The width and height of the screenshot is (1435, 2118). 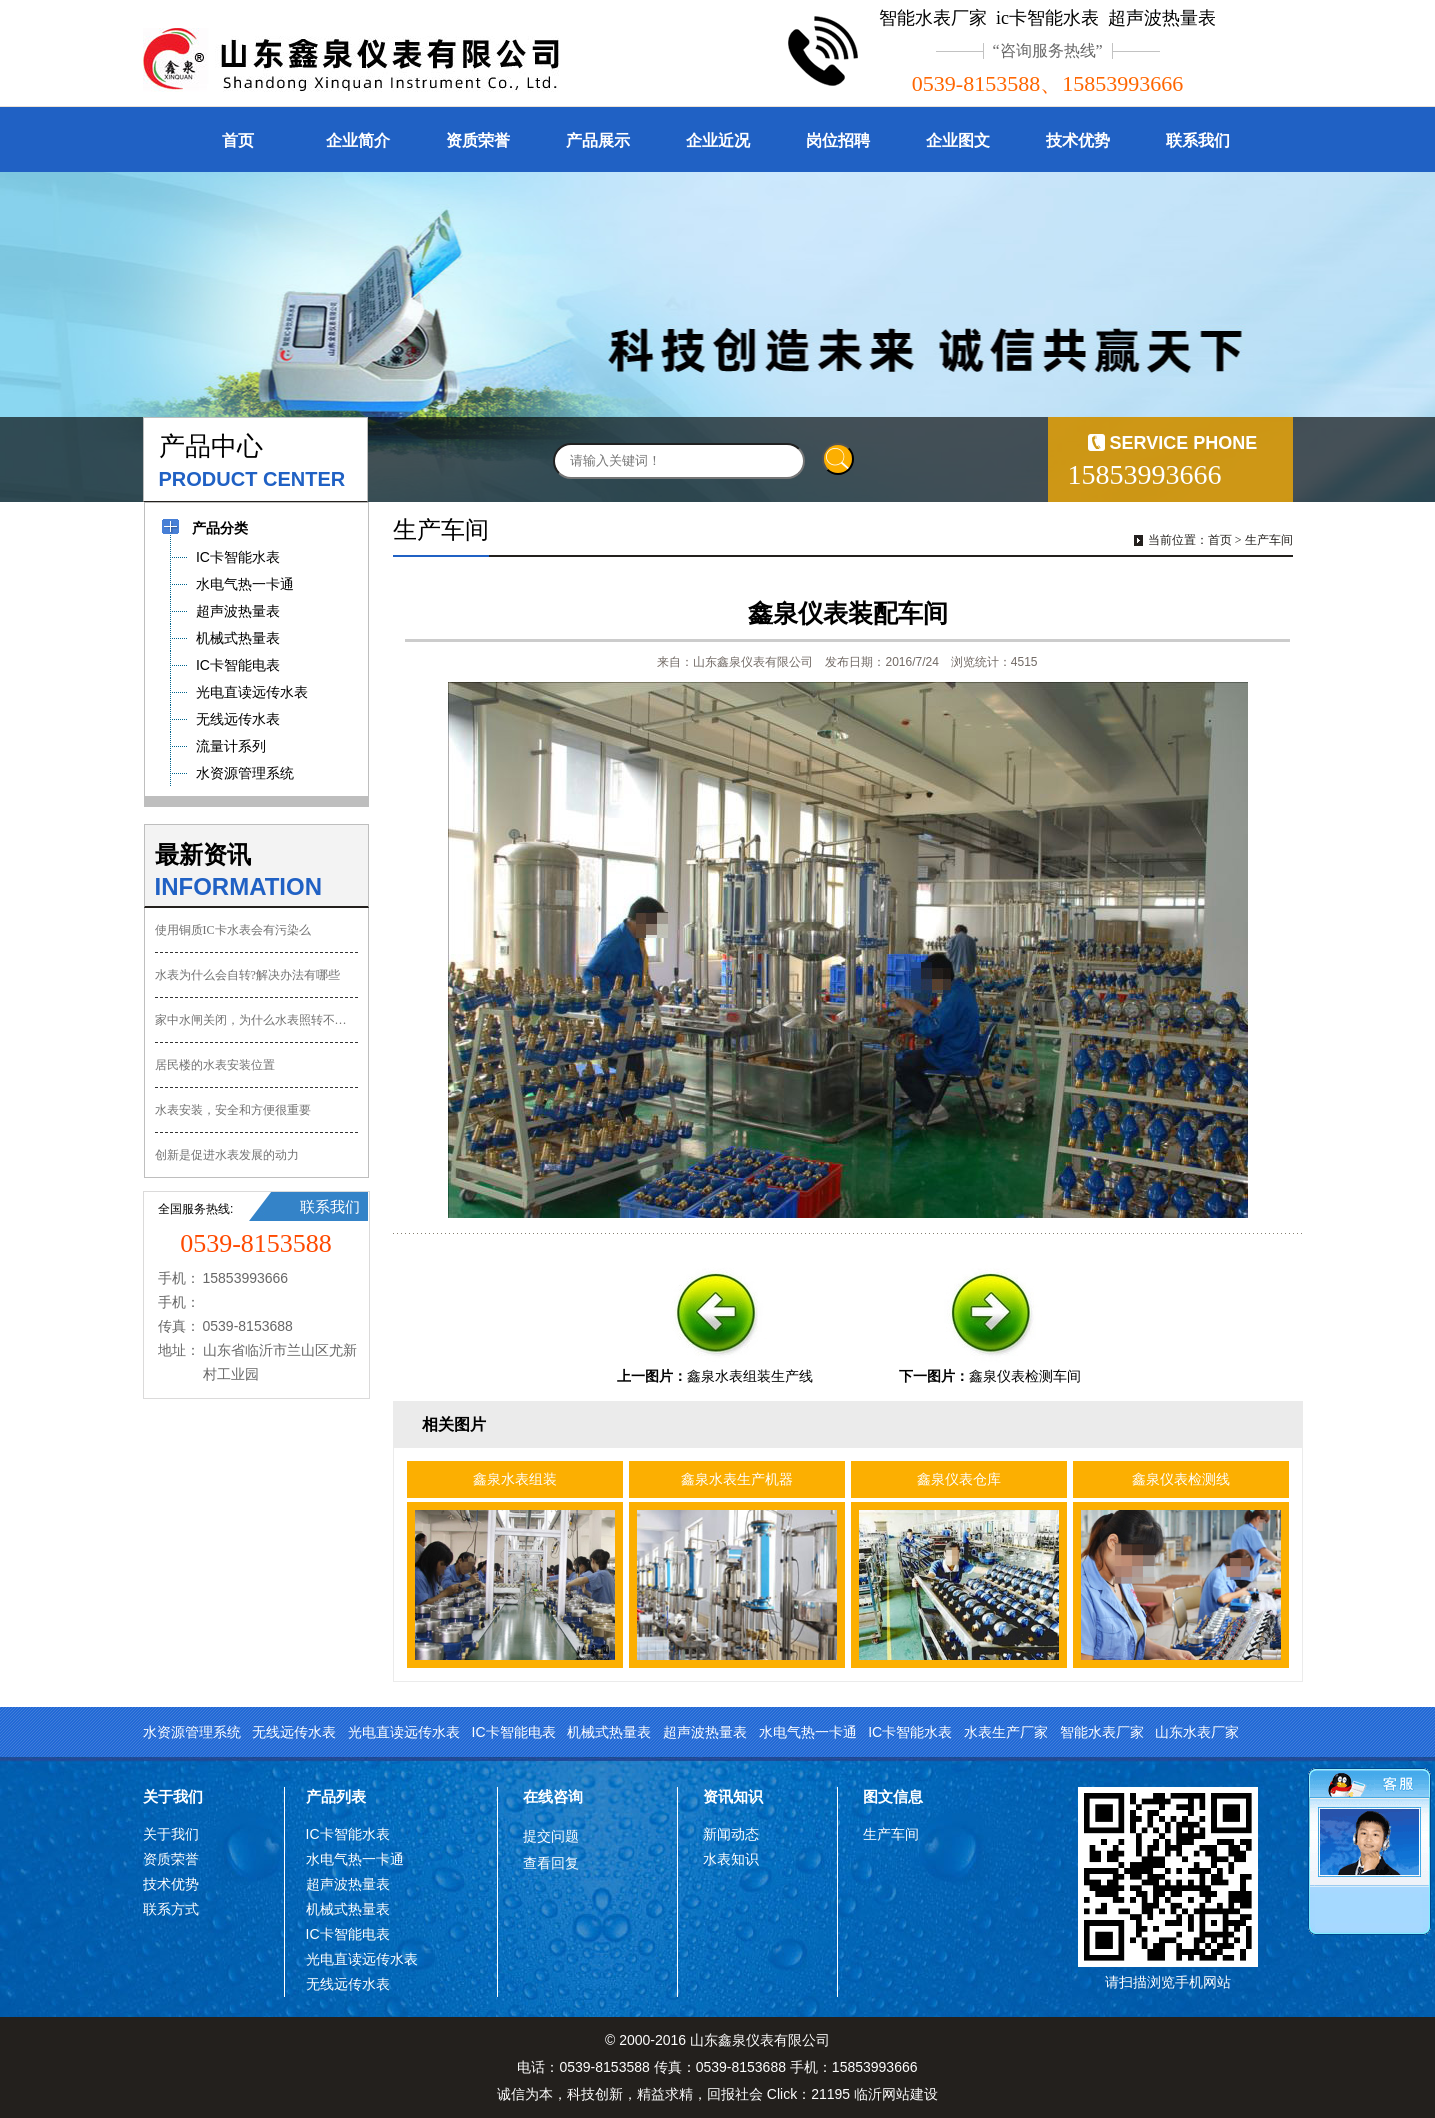 What do you see at coordinates (553, 1796) in the screenshot?
I see `在线咨询` at bounding box center [553, 1796].